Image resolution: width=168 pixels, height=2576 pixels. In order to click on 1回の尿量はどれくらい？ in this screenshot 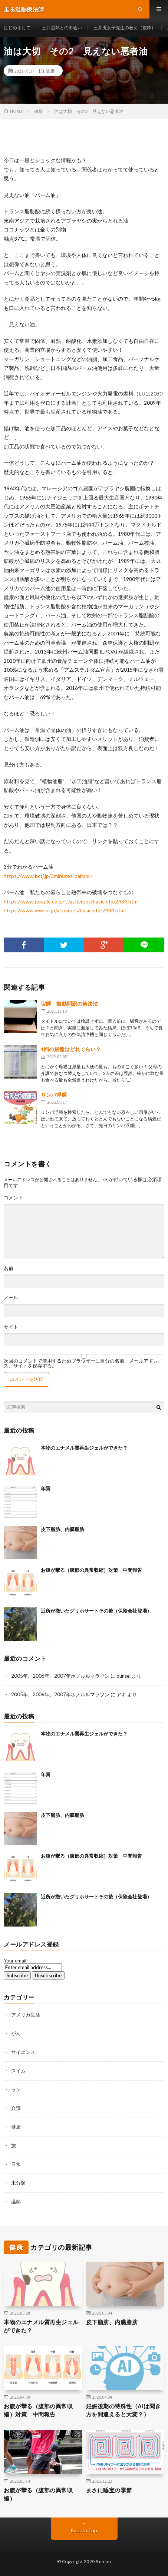, I will do `click(71, 1049)`.